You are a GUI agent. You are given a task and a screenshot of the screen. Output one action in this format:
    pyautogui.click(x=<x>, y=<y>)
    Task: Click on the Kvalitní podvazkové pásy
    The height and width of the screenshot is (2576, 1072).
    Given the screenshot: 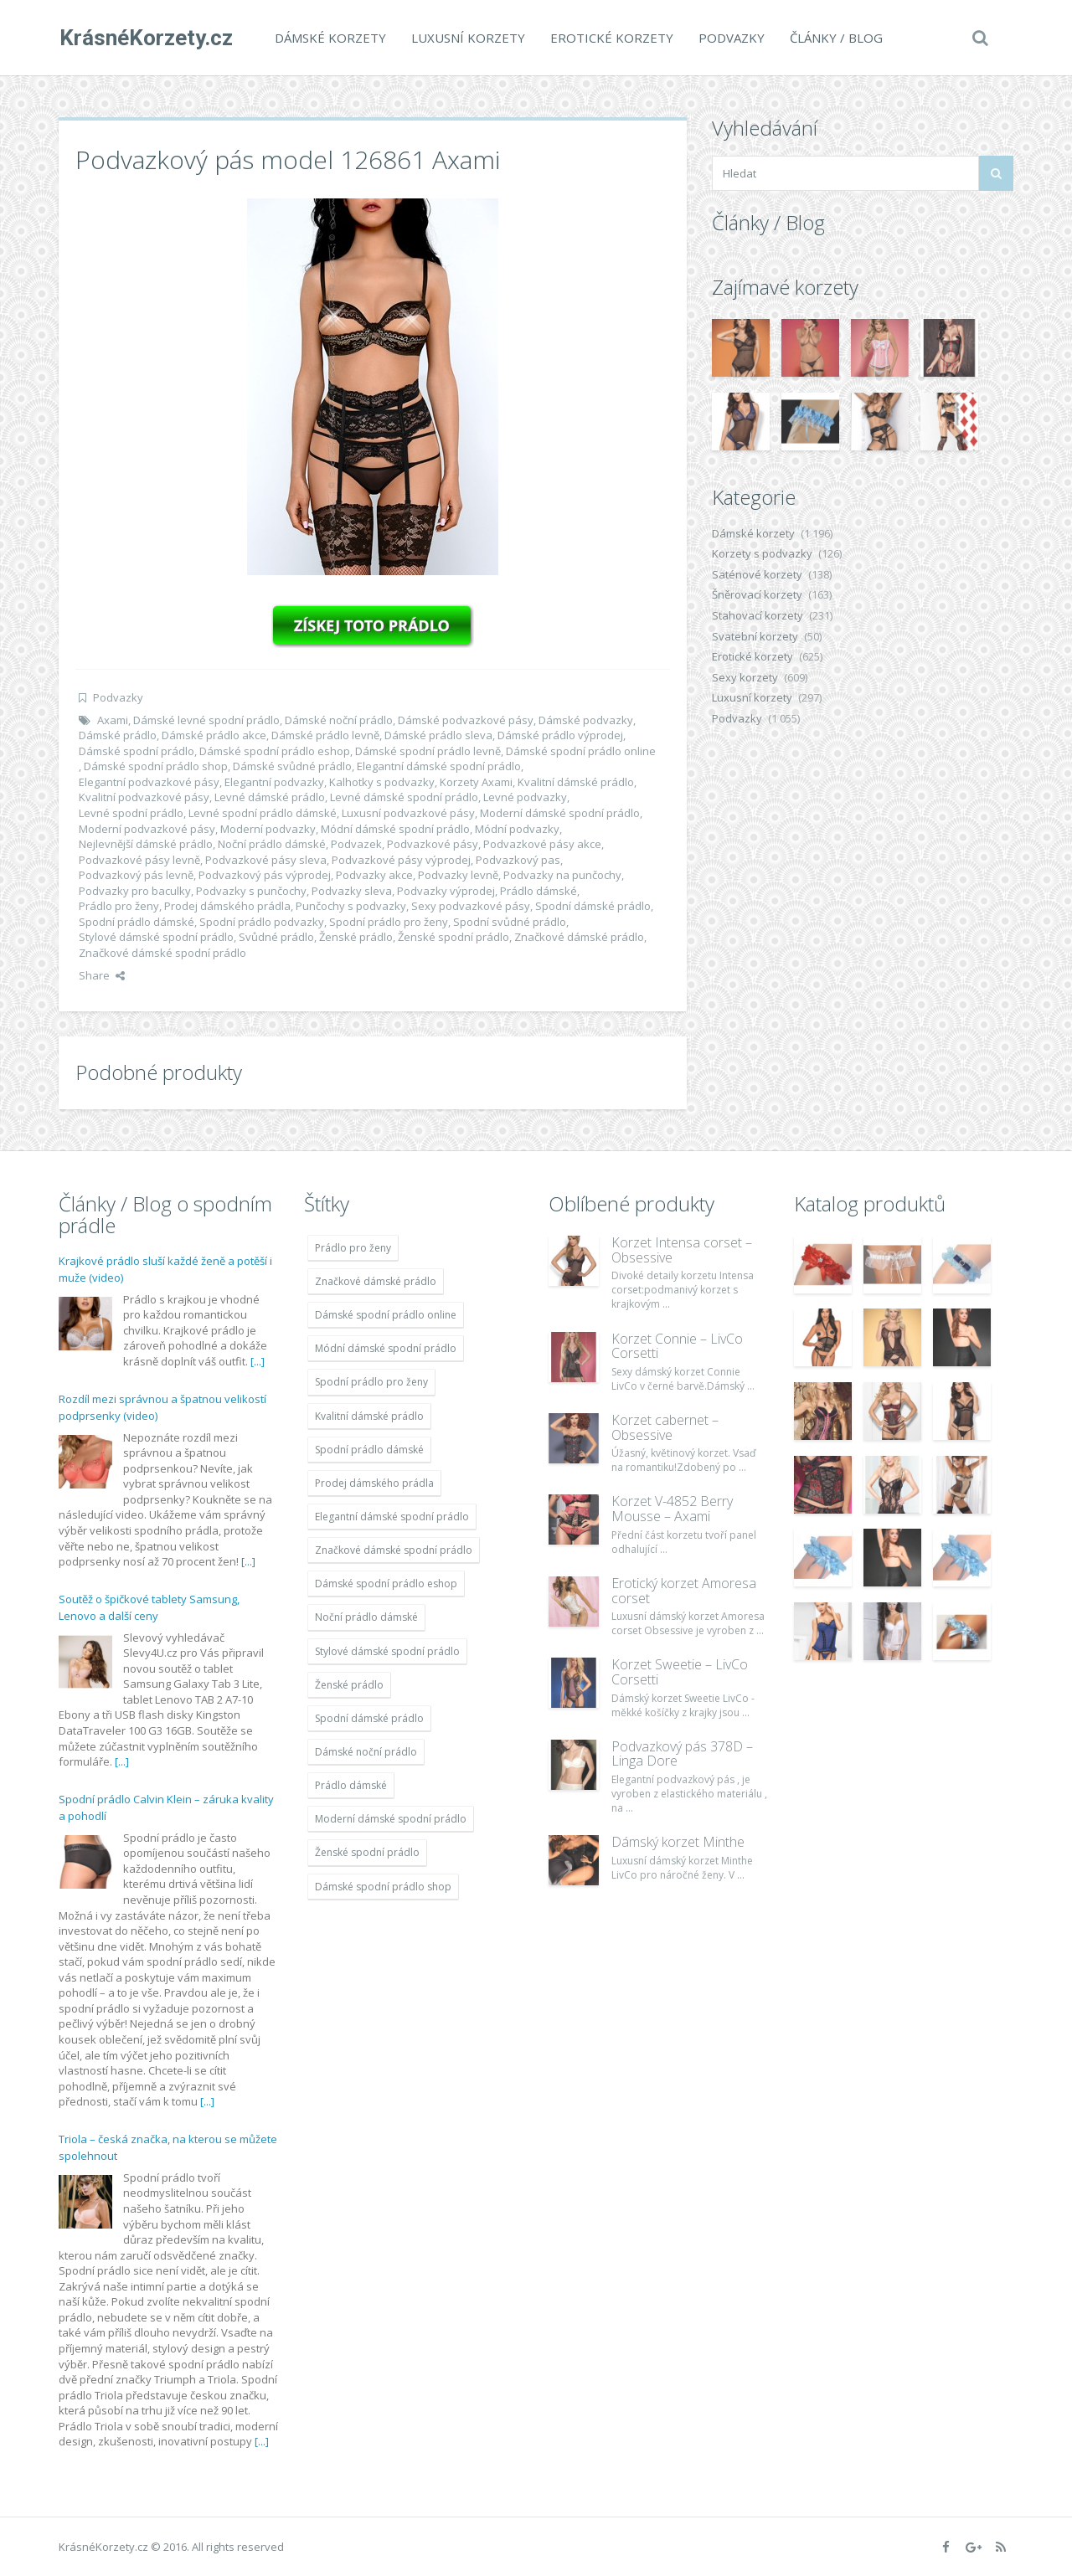 What is the action you would take?
    pyautogui.click(x=144, y=797)
    